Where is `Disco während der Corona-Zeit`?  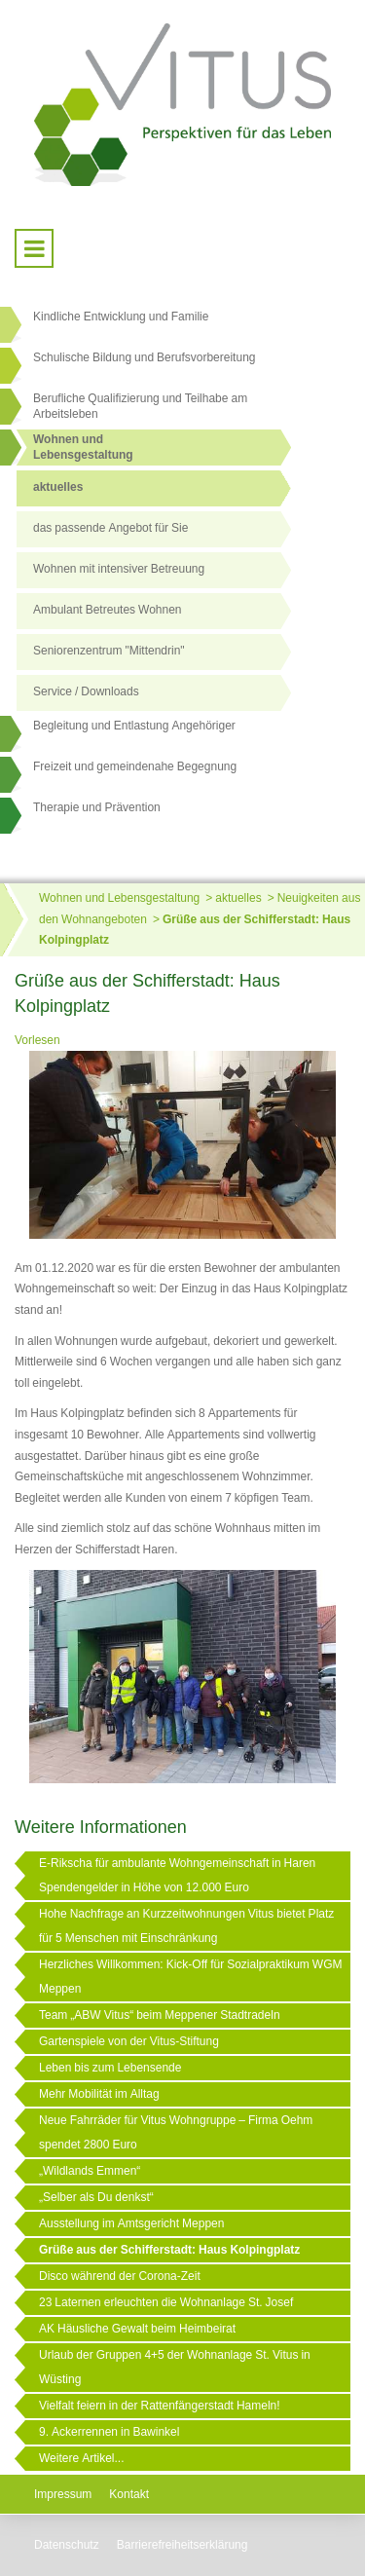
Disco während der Corona-Zeit is located at coordinates (120, 2276).